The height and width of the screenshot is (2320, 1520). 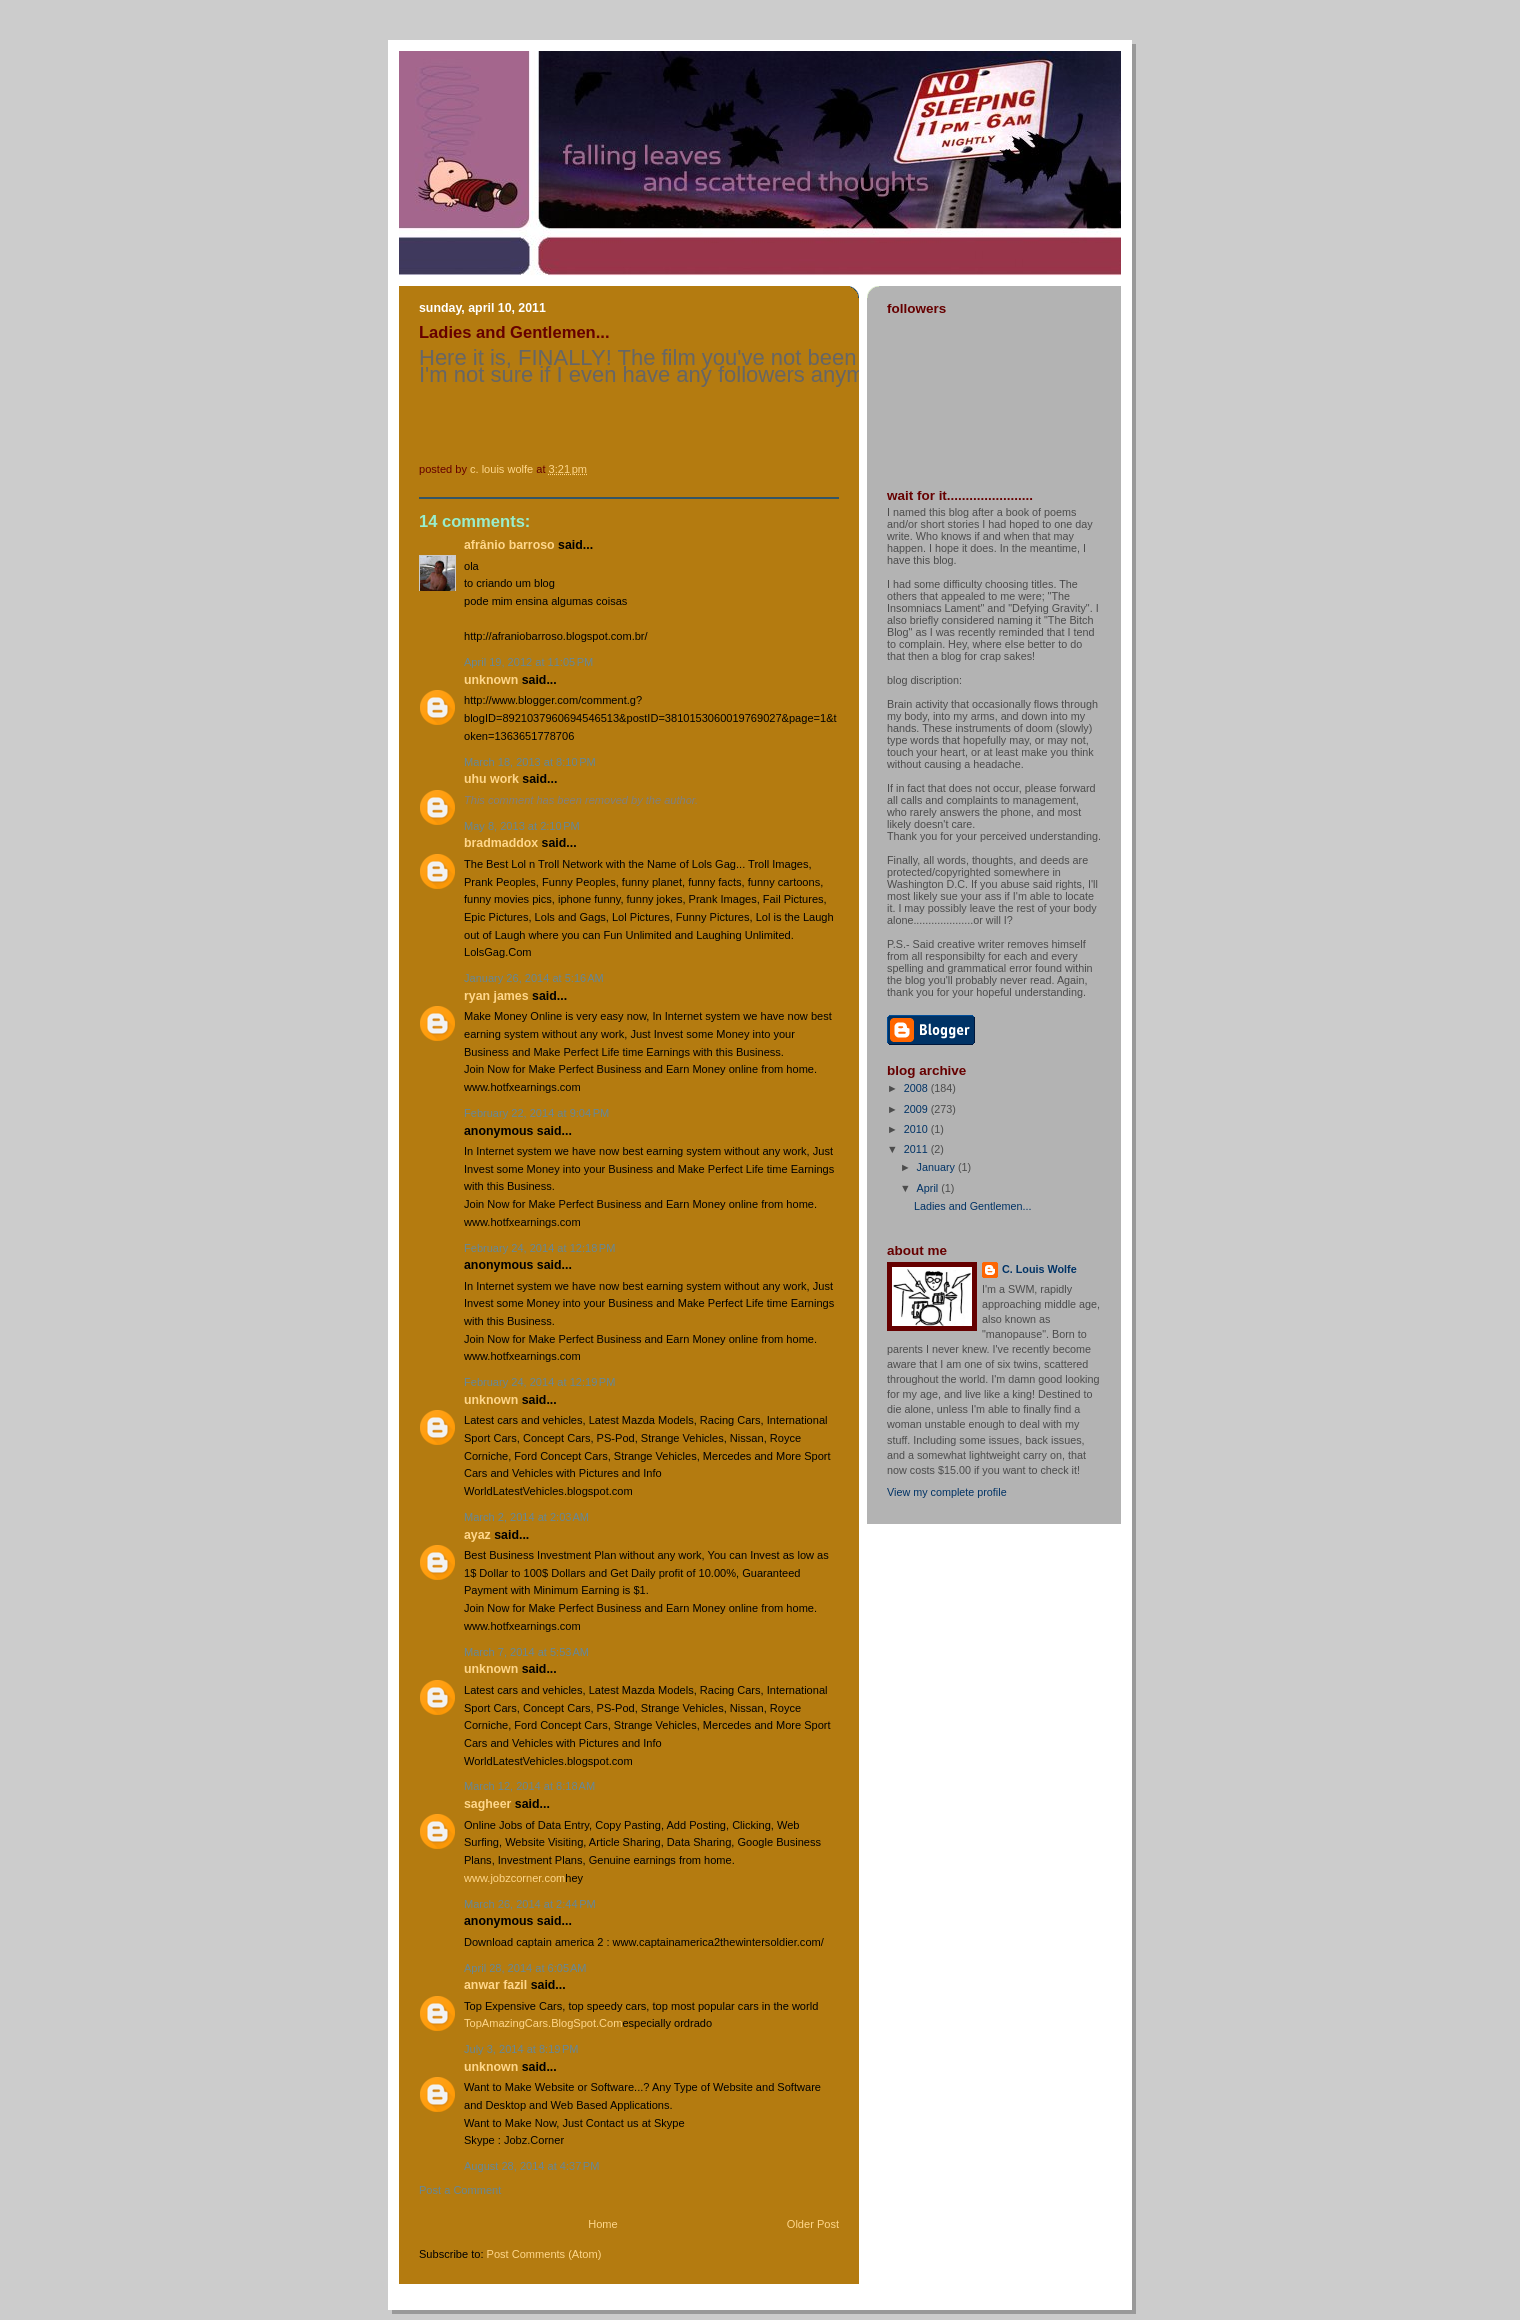 What do you see at coordinates (530, 762) in the screenshot?
I see `March 18, 2013 at 8:10 PM` at bounding box center [530, 762].